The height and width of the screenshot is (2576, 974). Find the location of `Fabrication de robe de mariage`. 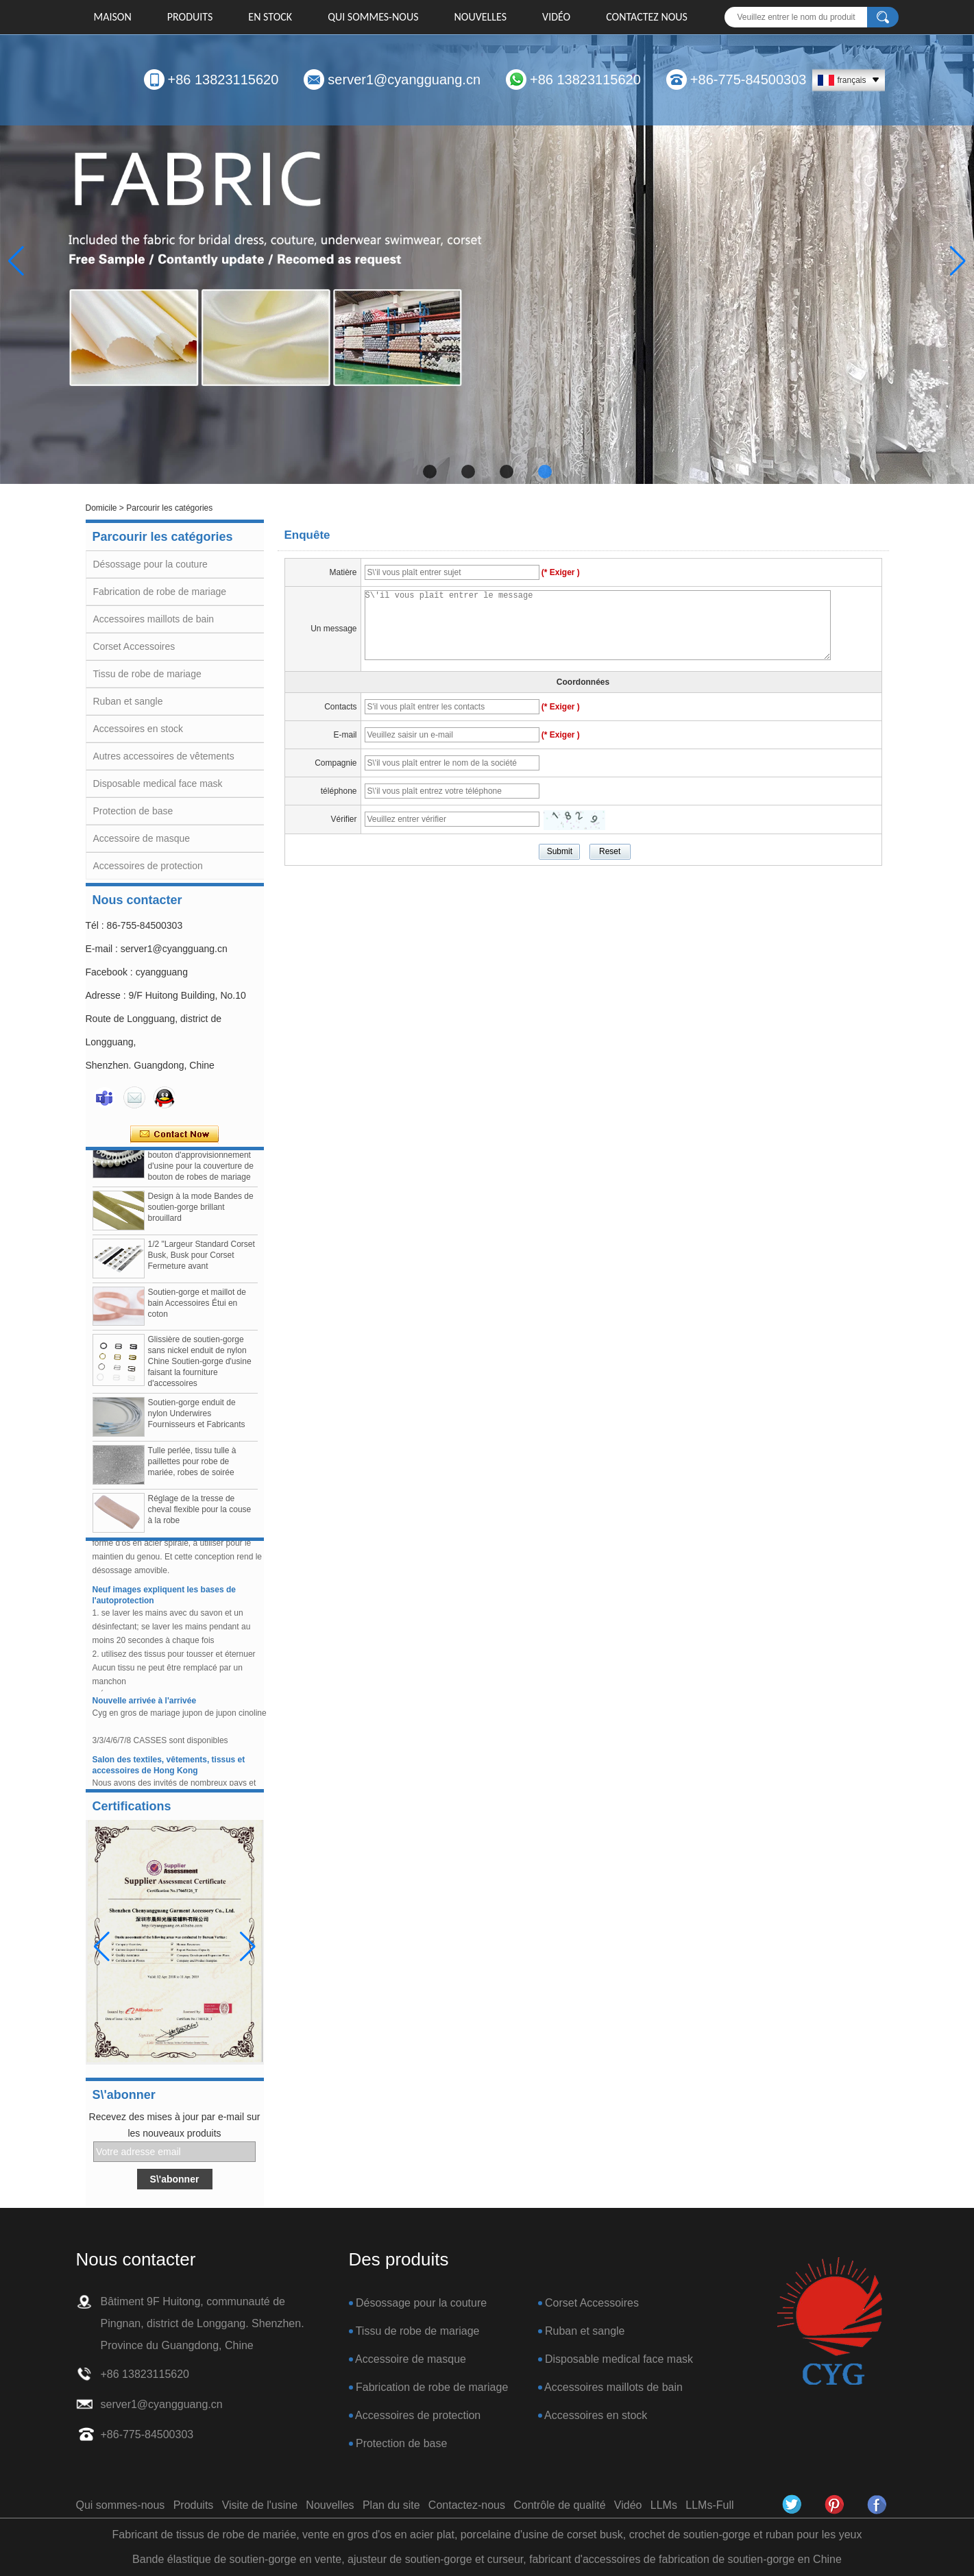

Fabrication de robe de mariage is located at coordinates (160, 591).